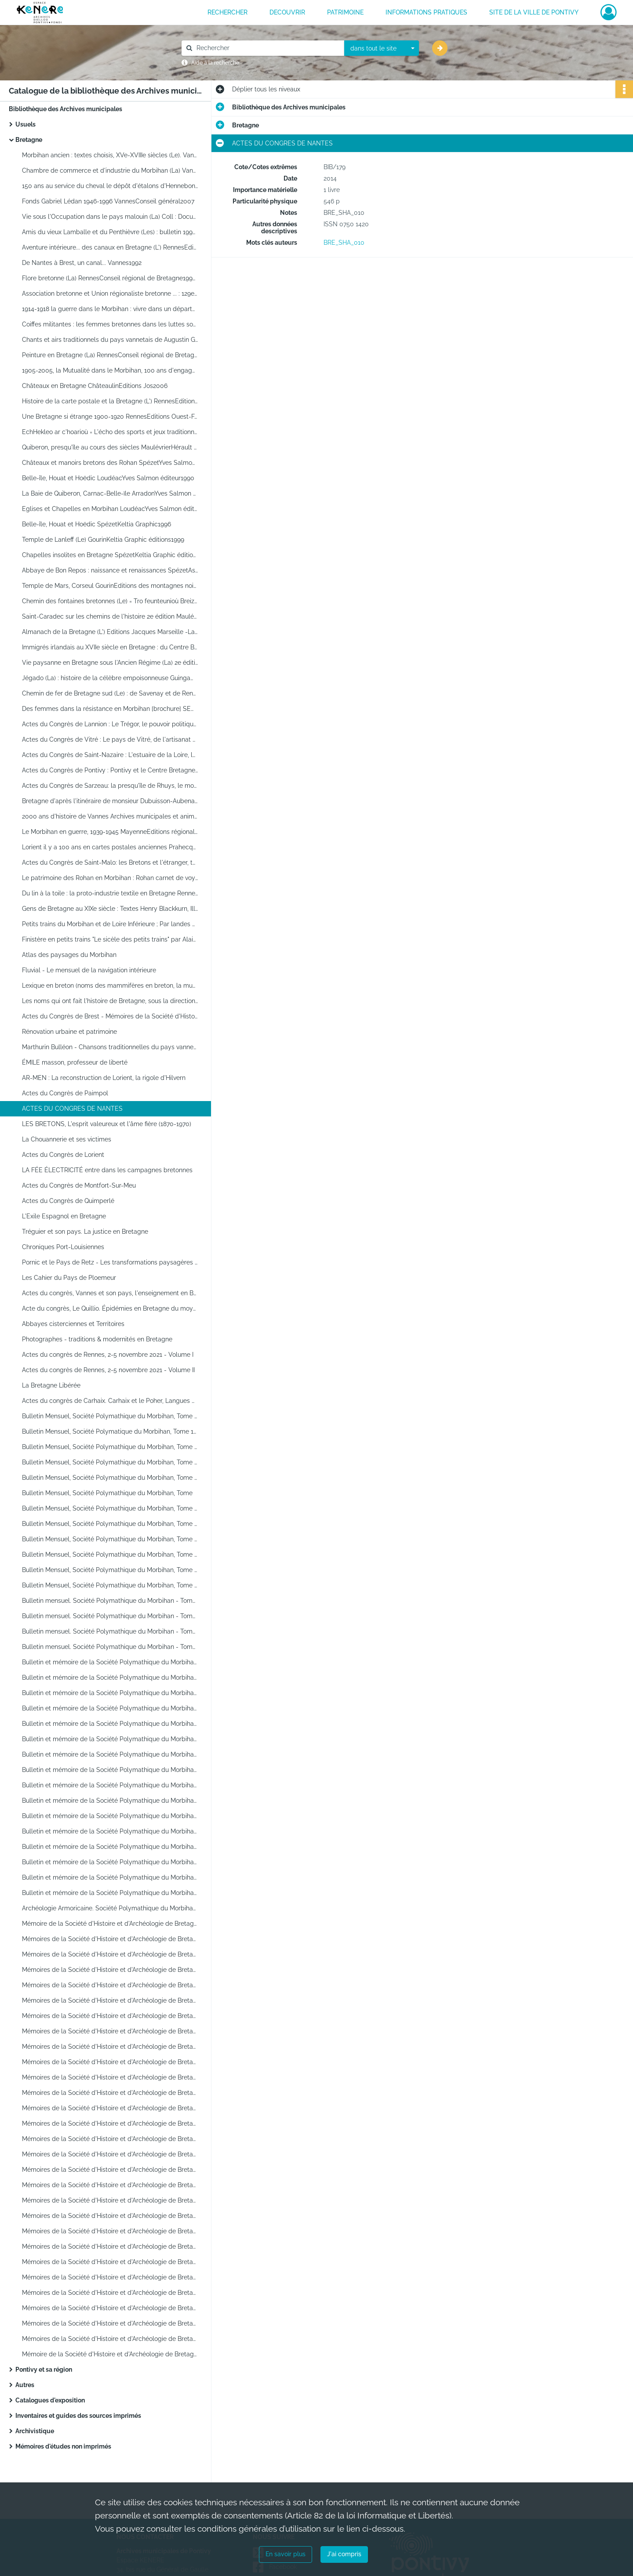 The image size is (633, 2576). What do you see at coordinates (110, 1739) in the screenshot?
I see `Bulletin et mémoire de la Société Polymathique du Morbihan - Tome CXXIX` at bounding box center [110, 1739].